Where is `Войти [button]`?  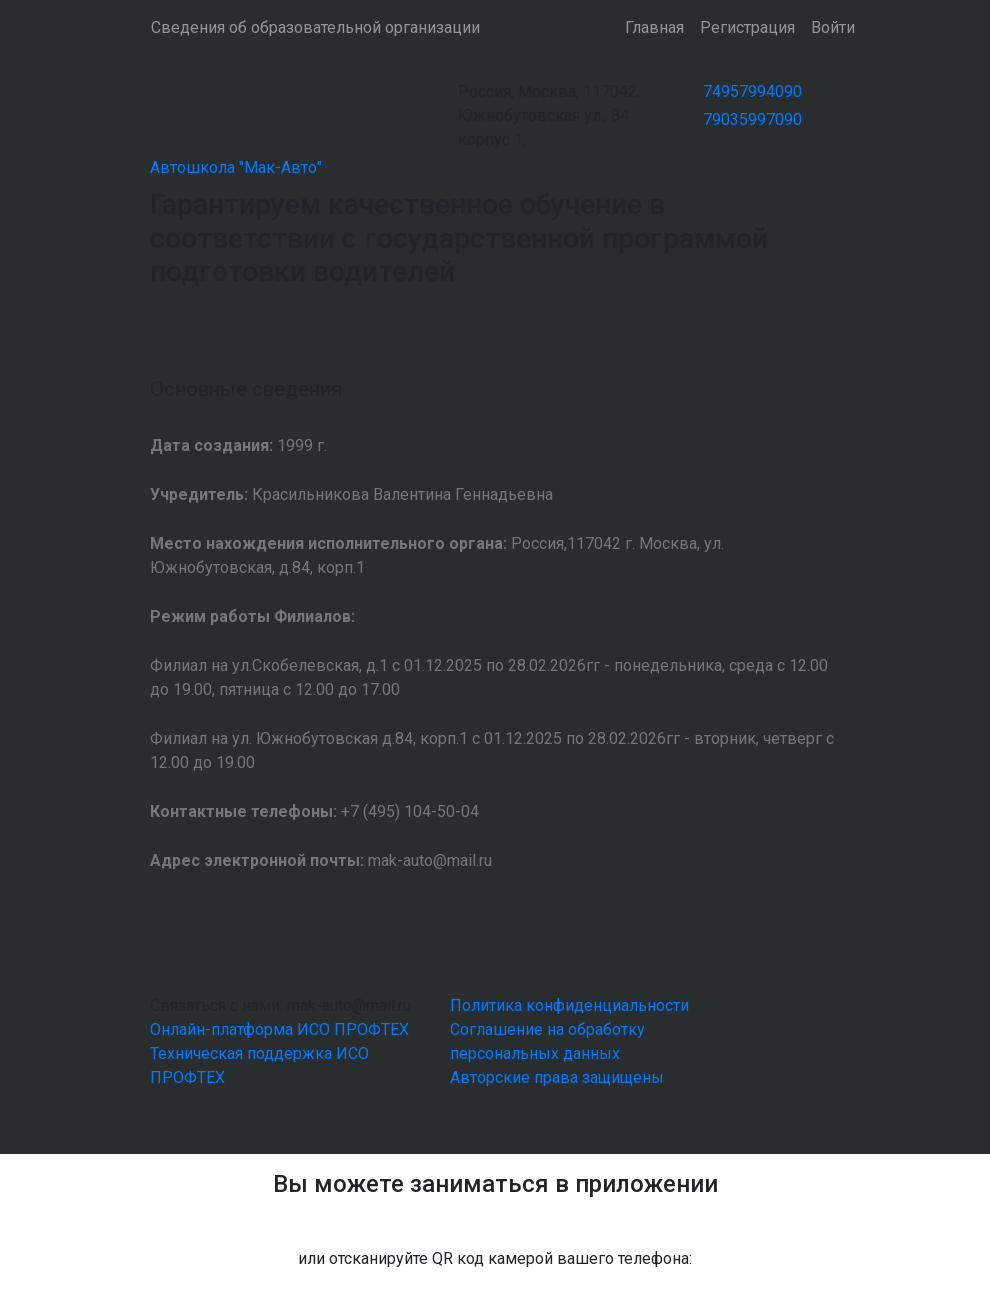 Войти [button] is located at coordinates (833, 27).